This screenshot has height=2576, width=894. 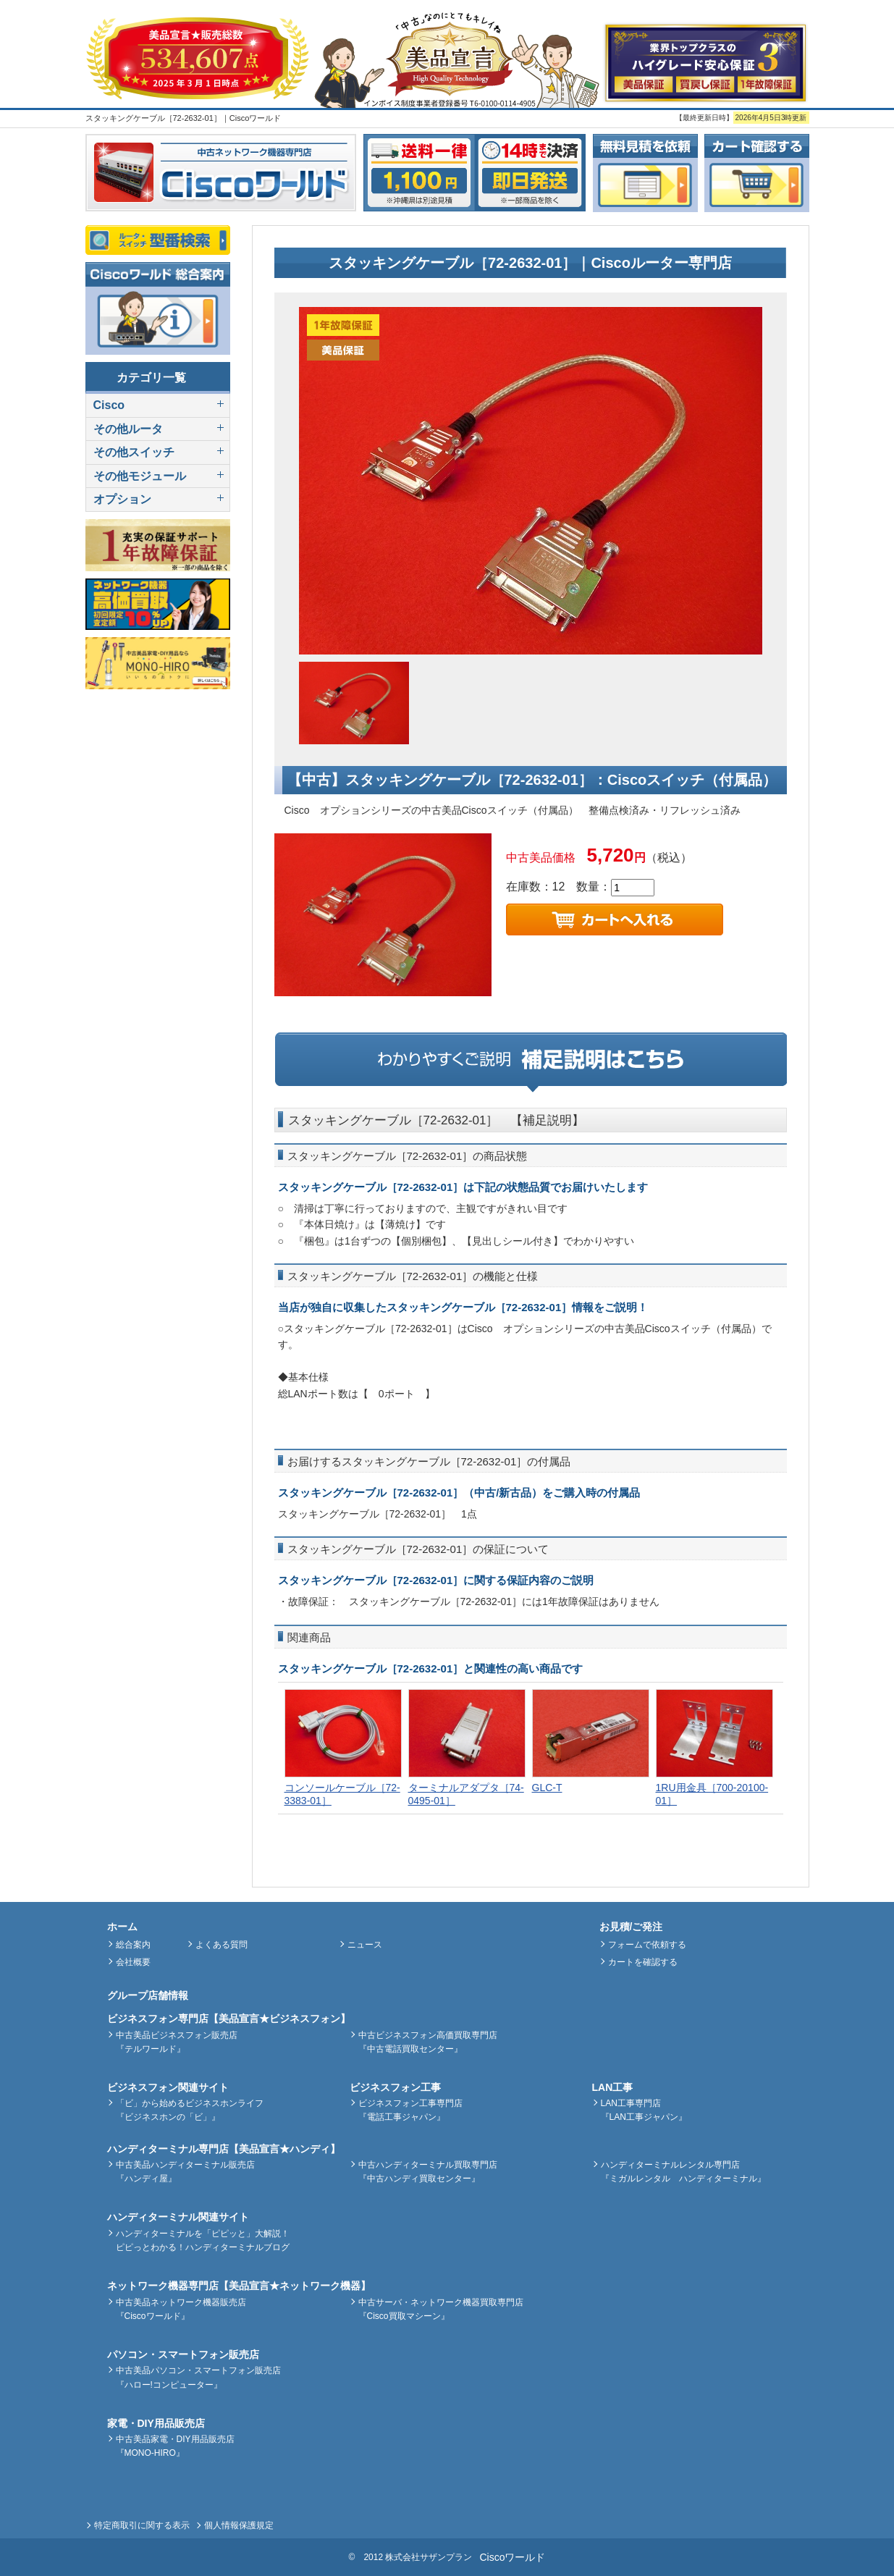 I want to click on 中古サーバ・ネットワーク機器買取専門店『Cisco買取マシーン』, so click(x=440, y=2309).